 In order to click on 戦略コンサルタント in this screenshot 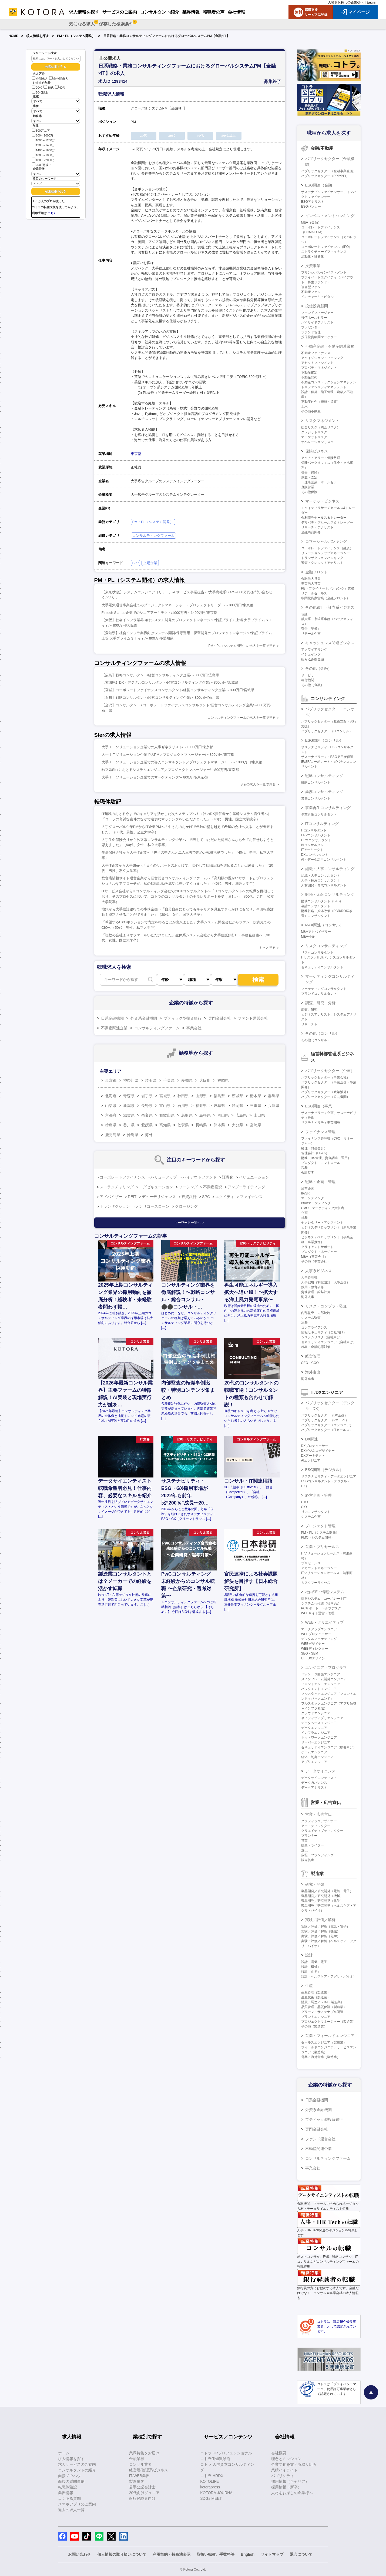, I will do `click(315, 782)`.